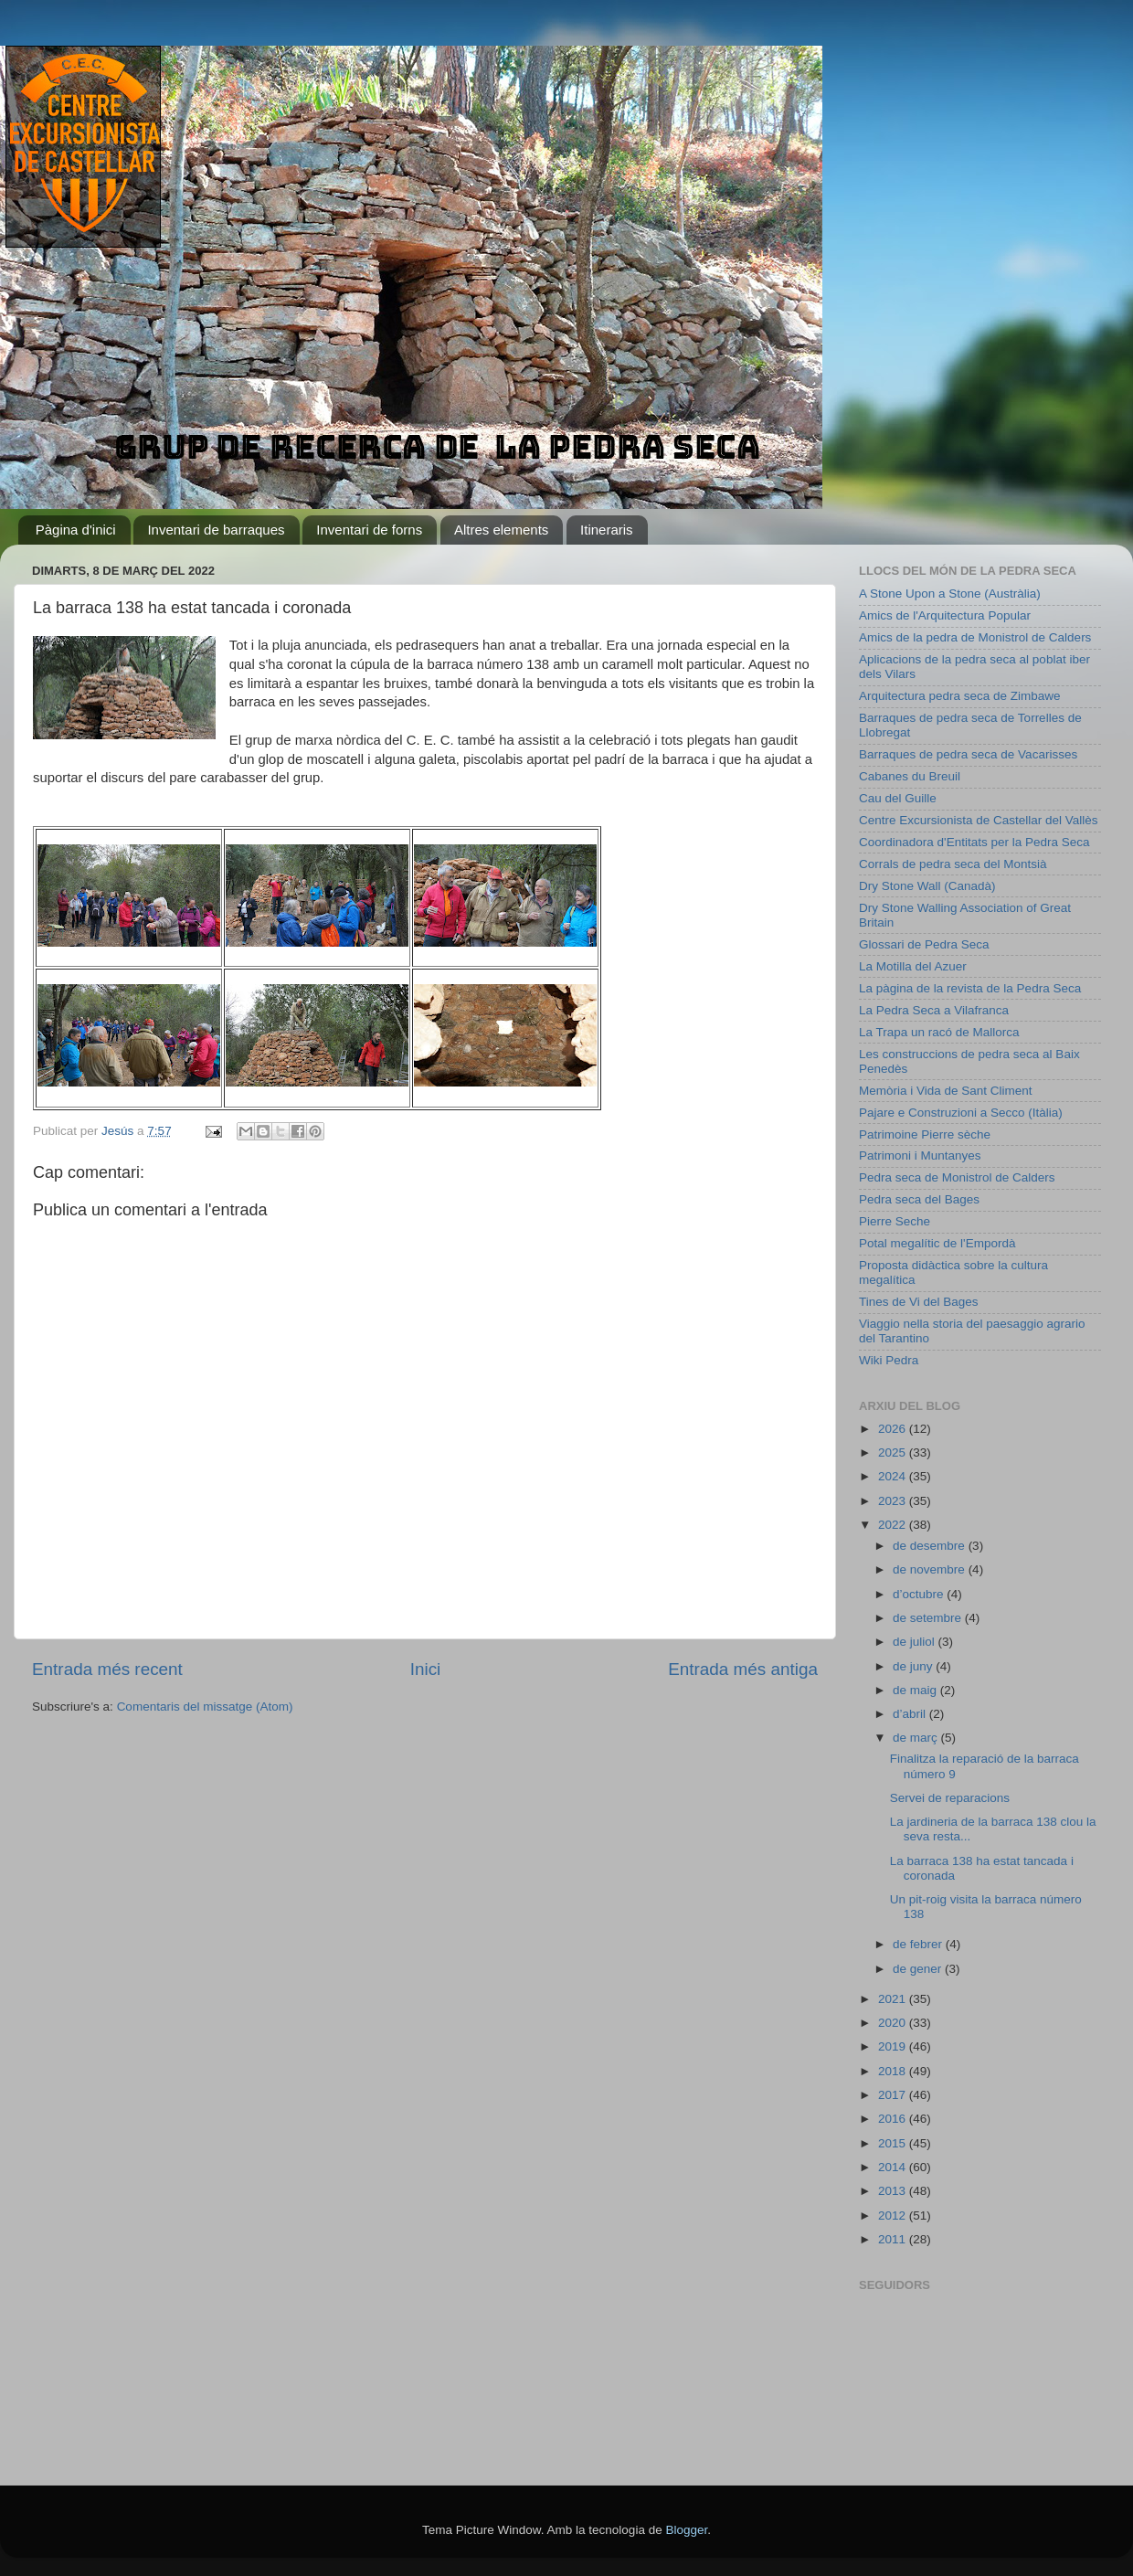 This screenshot has height=2576, width=1133. What do you see at coordinates (919, 1199) in the screenshot?
I see `Pedra seca del Bages` at bounding box center [919, 1199].